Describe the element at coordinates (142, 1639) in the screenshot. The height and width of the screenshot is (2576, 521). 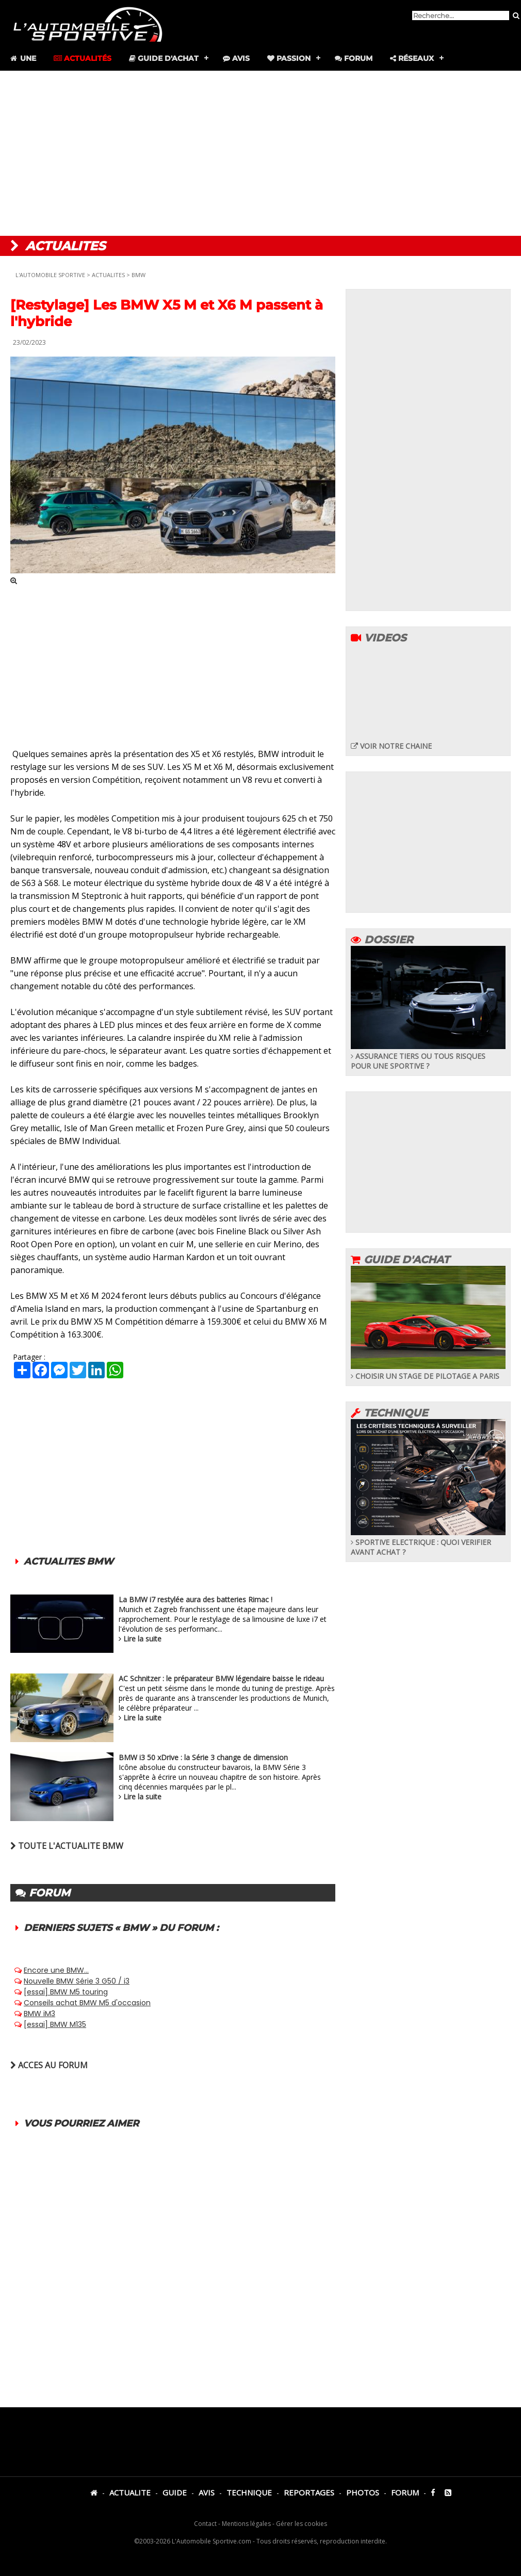
I see `Lire la suite` at that location.